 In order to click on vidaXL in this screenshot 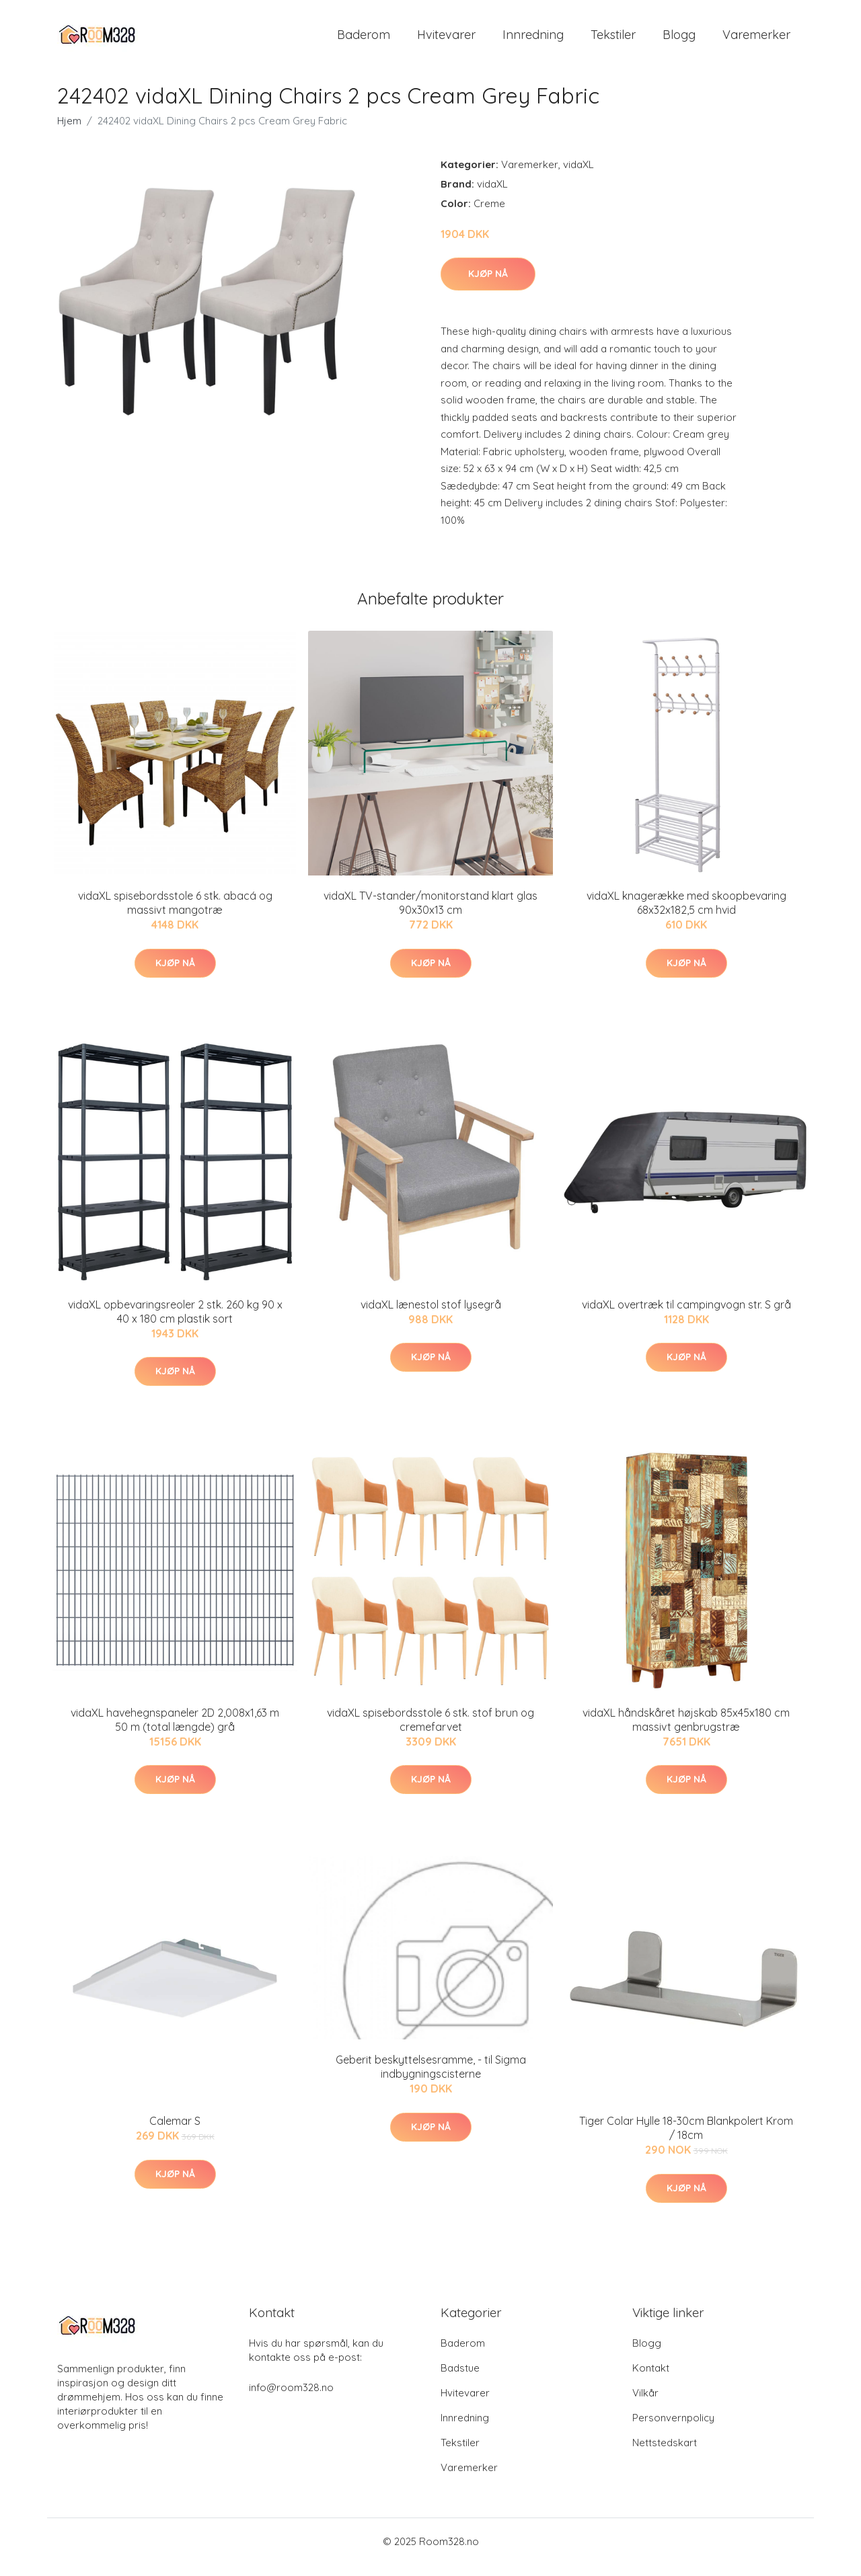, I will do `click(578, 175)`.